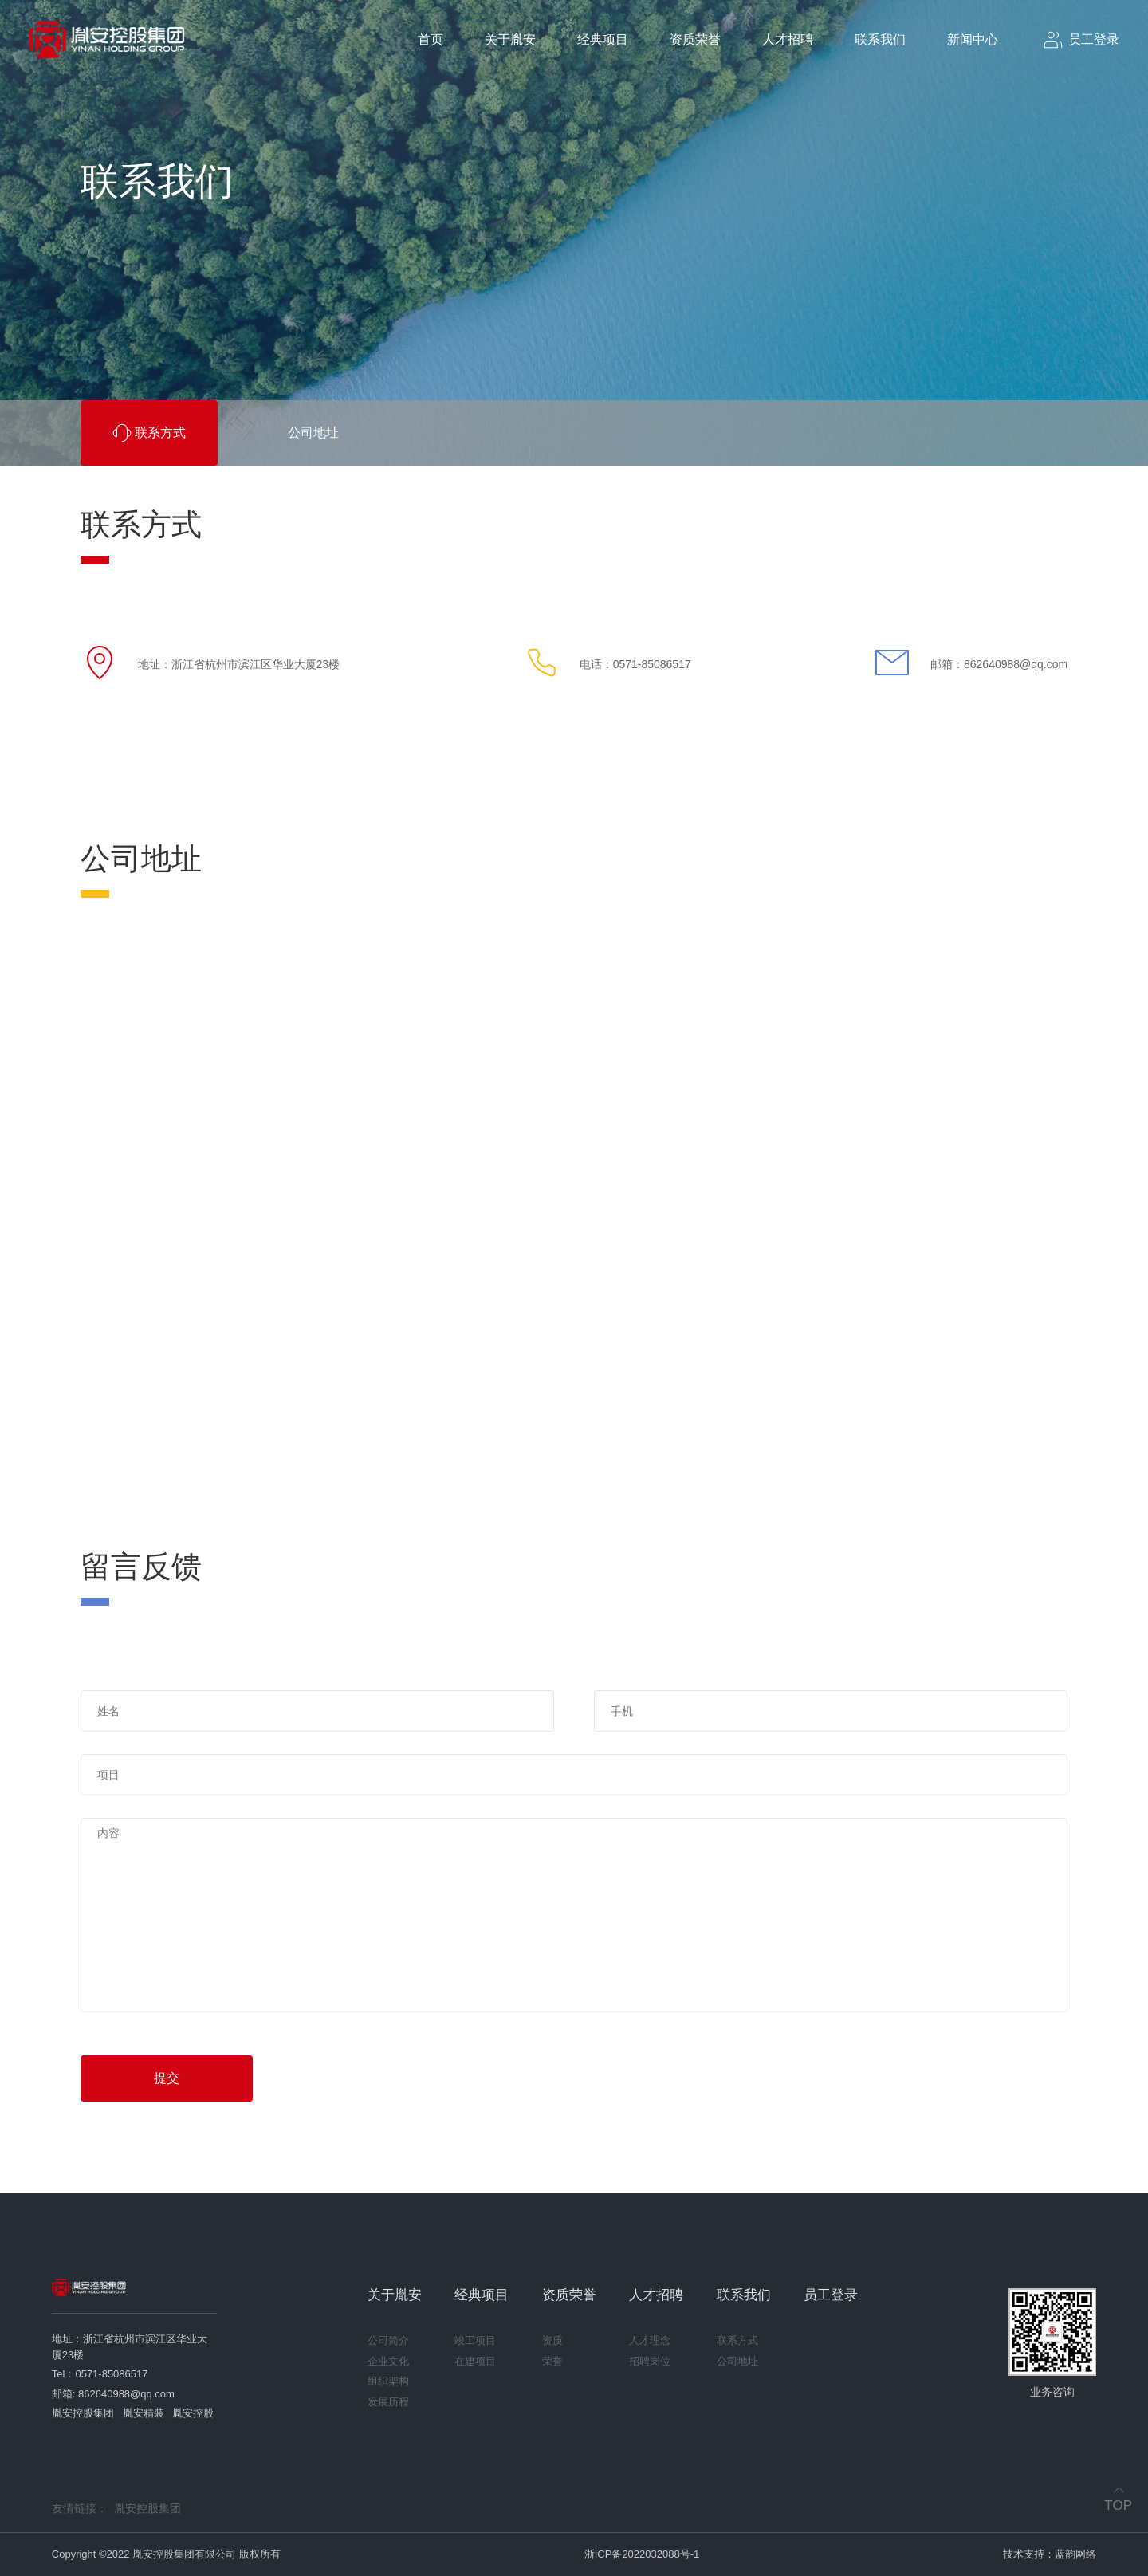 The image size is (1148, 2576). What do you see at coordinates (737, 2361) in the screenshot?
I see `公司地址` at bounding box center [737, 2361].